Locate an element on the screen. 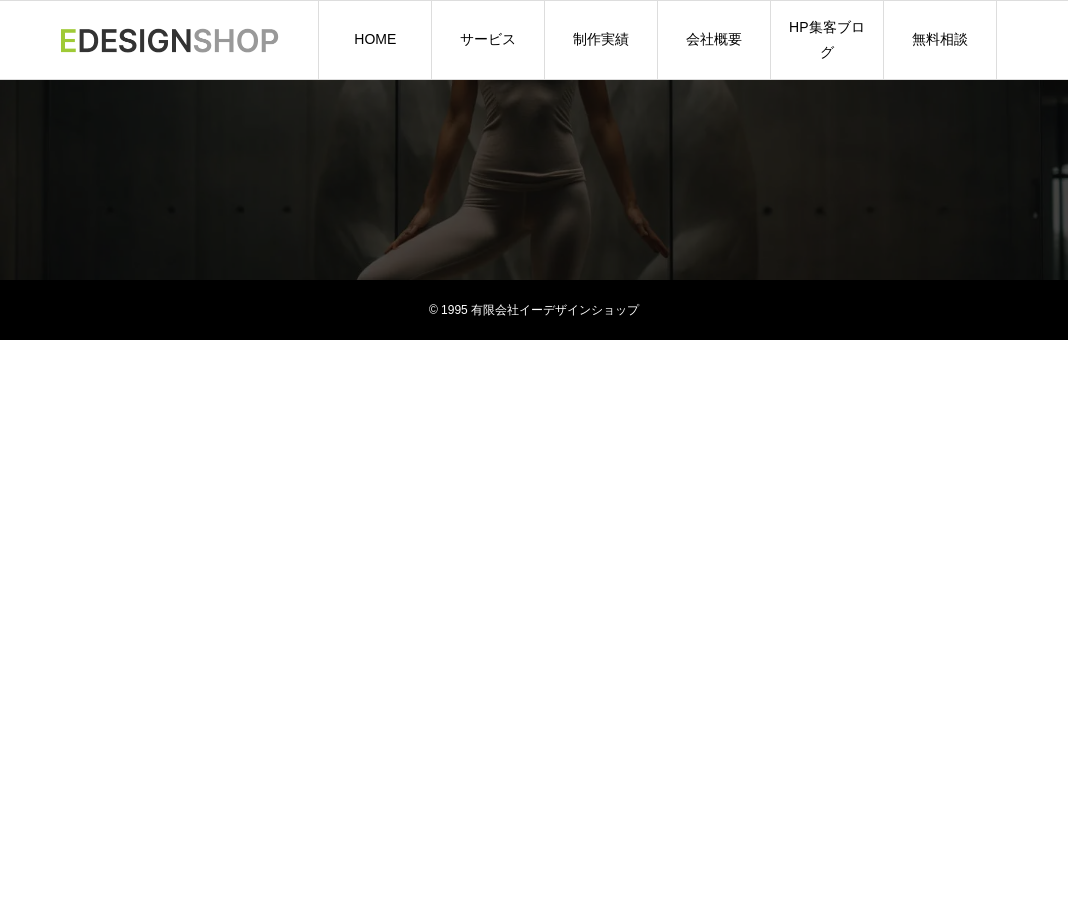 The image size is (1068, 917). 会社概要 is located at coordinates (714, 39).